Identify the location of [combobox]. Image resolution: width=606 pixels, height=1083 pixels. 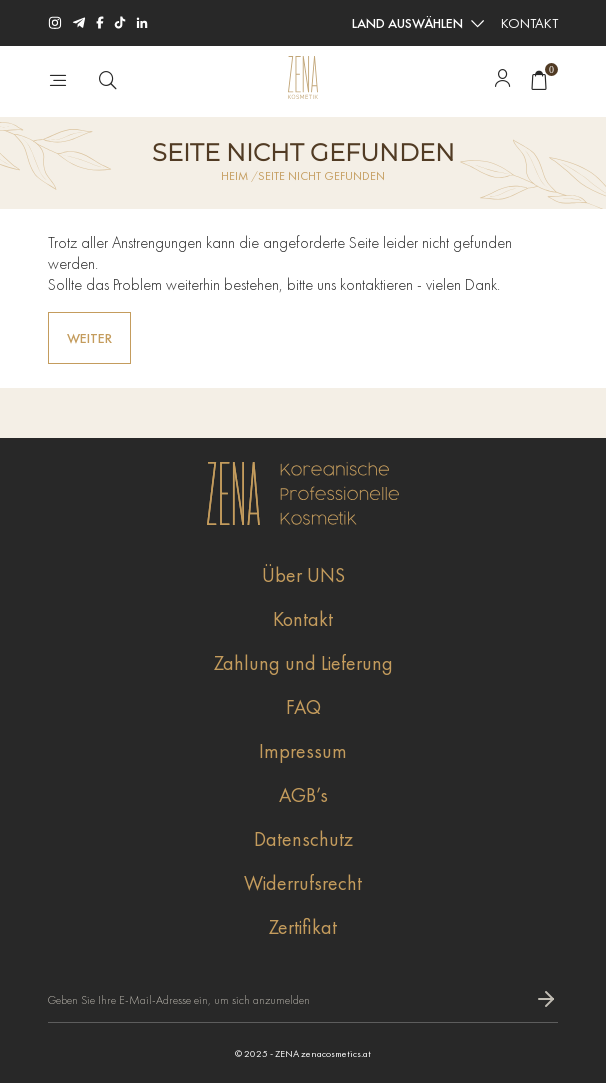
(417, 23).